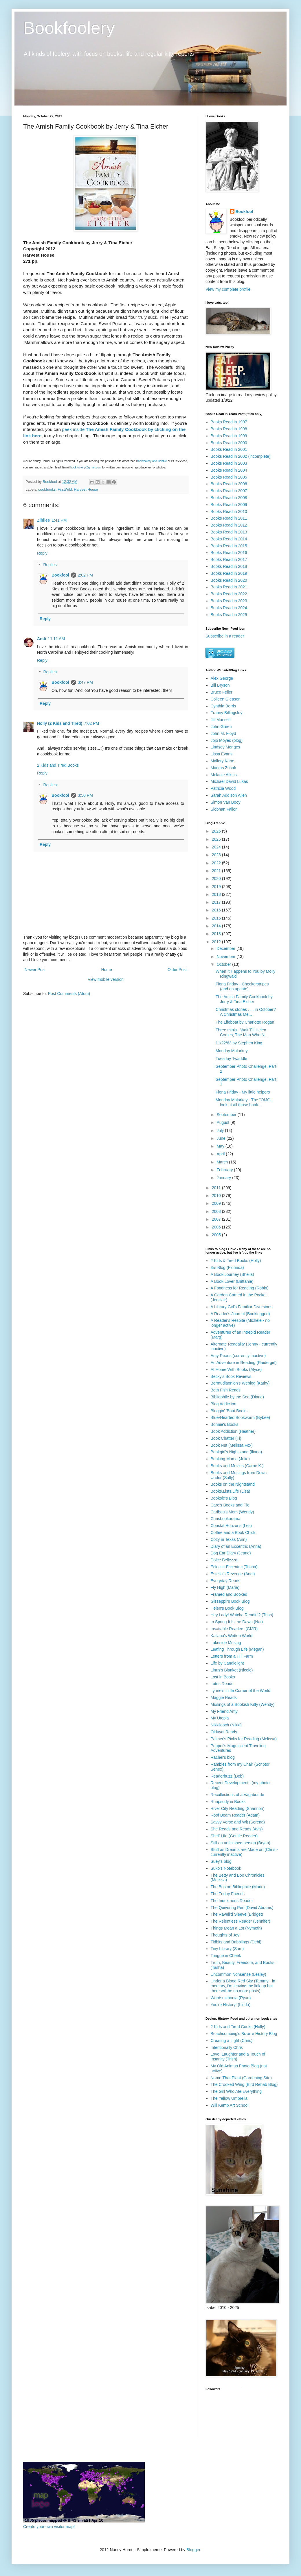  I want to click on A Library Girl's Familiar Diversions, so click(242, 1306).